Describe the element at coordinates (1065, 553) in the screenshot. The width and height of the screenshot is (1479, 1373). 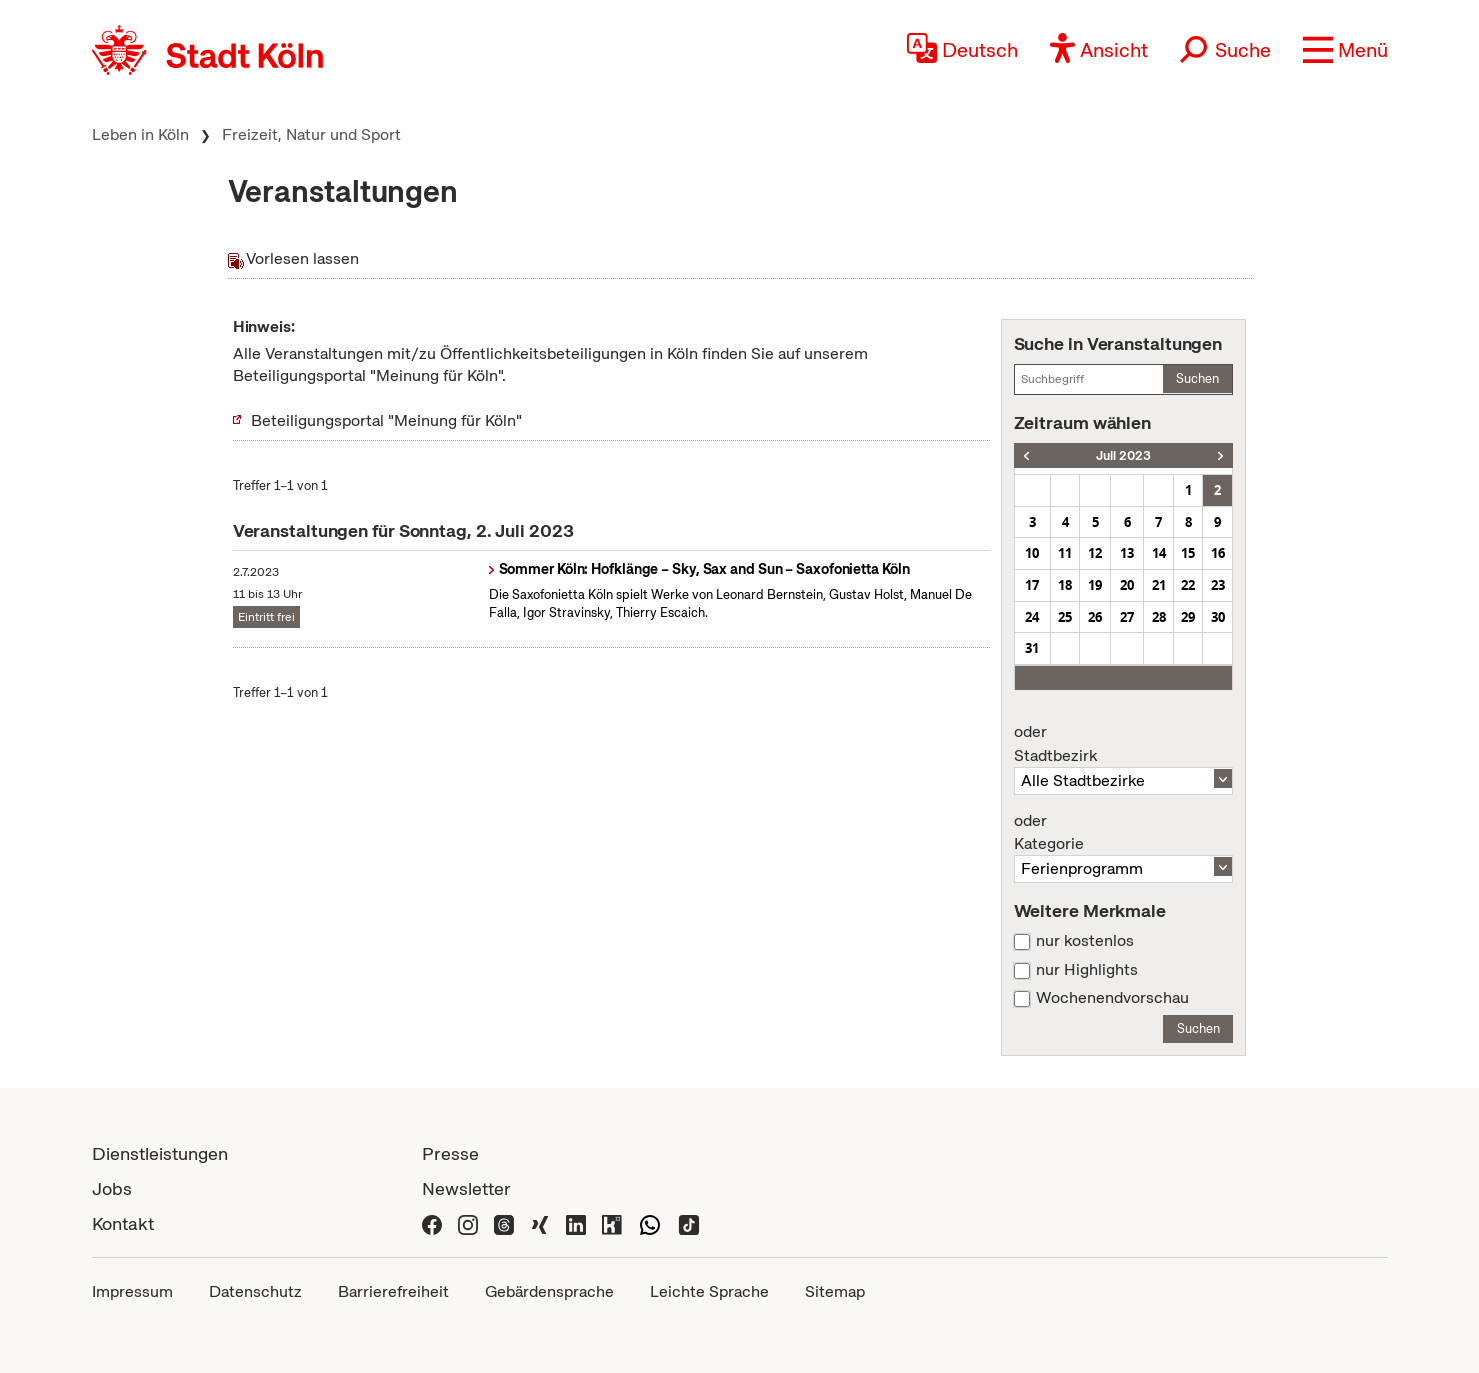
I see `11` at that location.